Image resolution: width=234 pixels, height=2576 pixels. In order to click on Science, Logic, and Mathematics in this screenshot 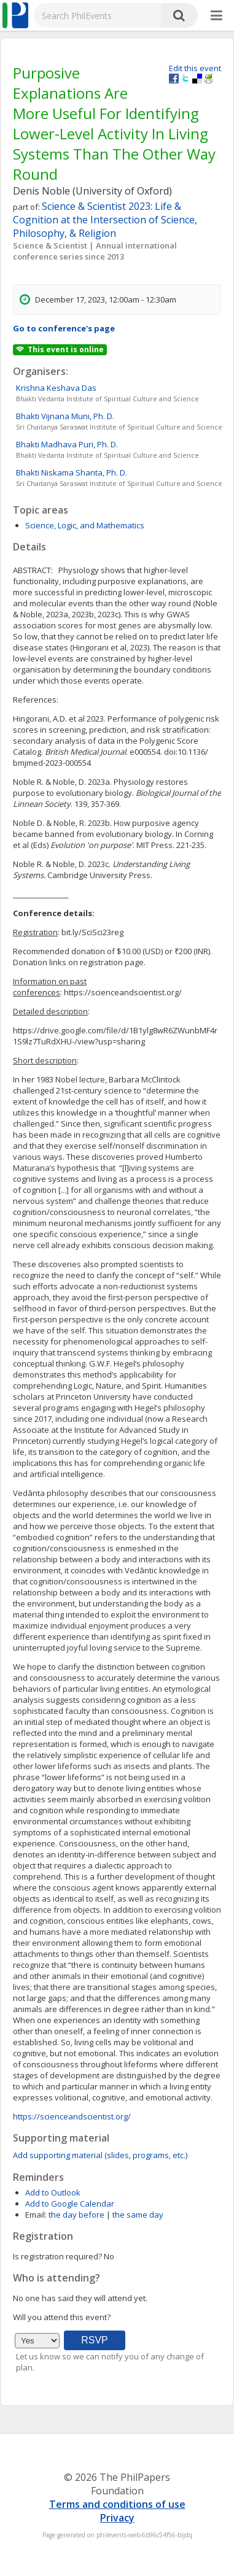, I will do `click(84, 525)`.